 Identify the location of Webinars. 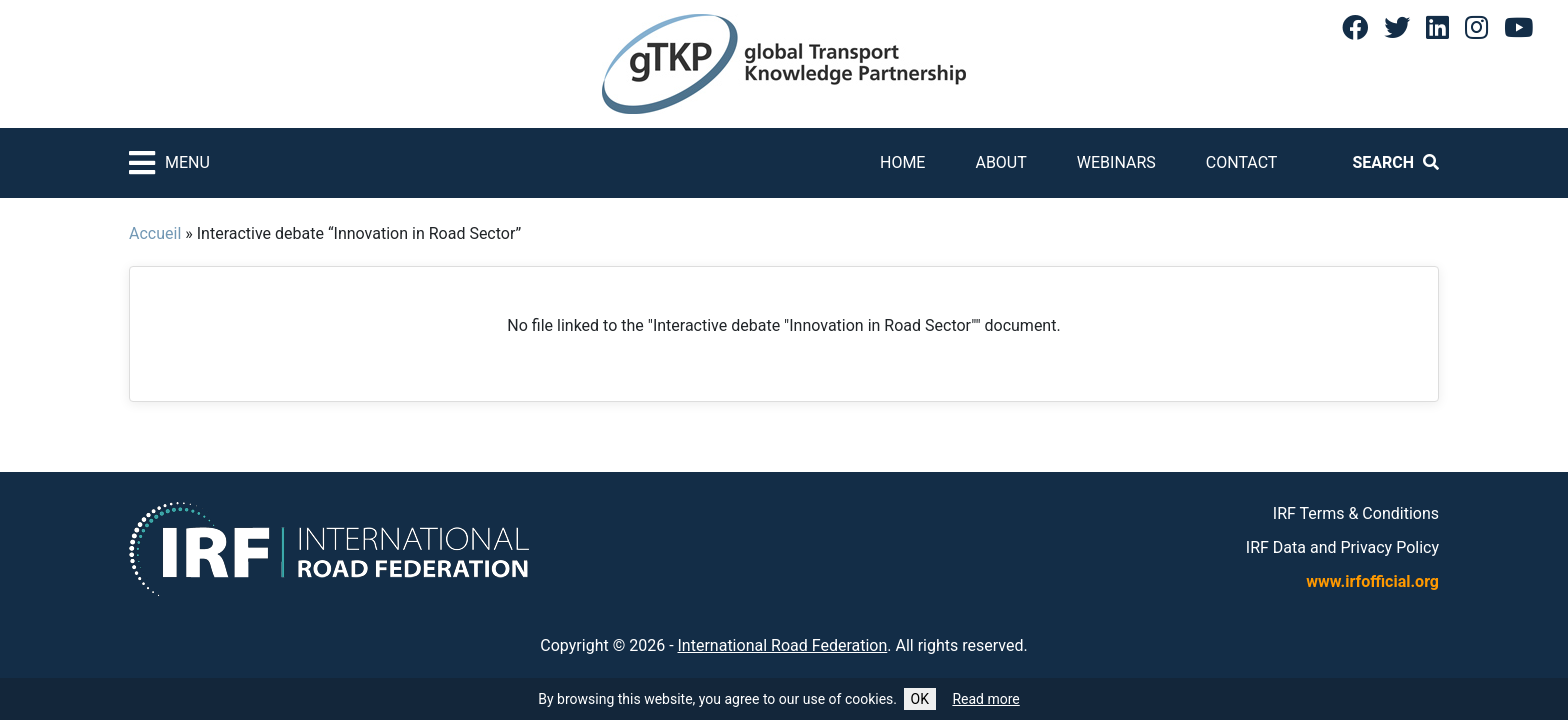
(1116, 162).